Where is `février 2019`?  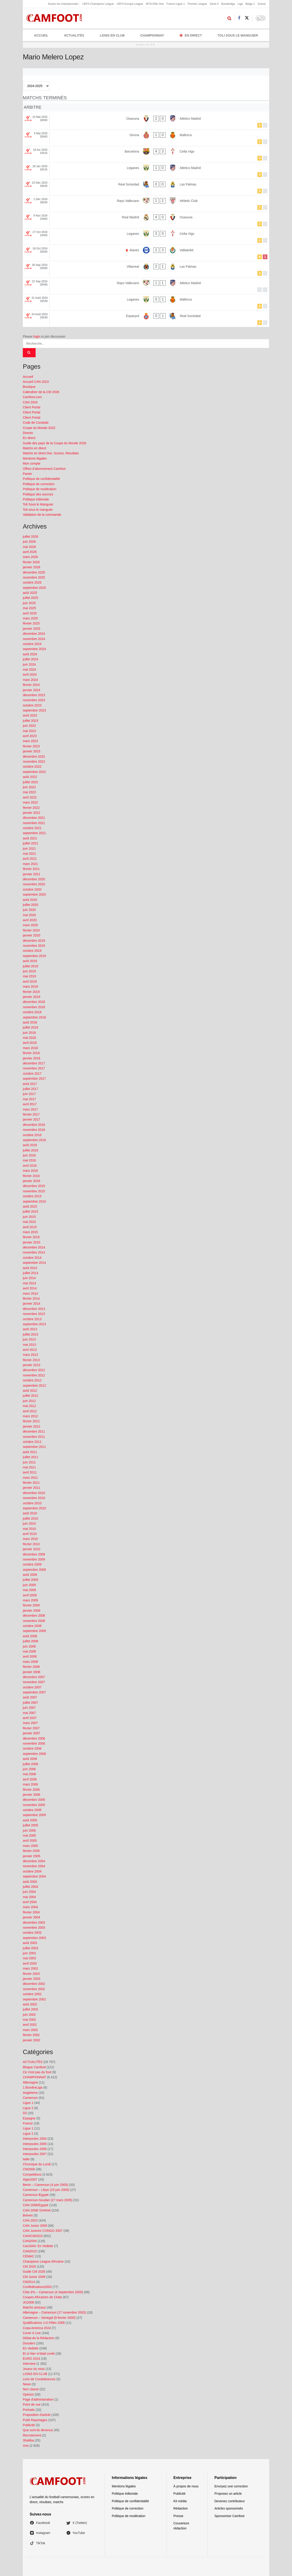
février 2019 is located at coordinates (31, 992).